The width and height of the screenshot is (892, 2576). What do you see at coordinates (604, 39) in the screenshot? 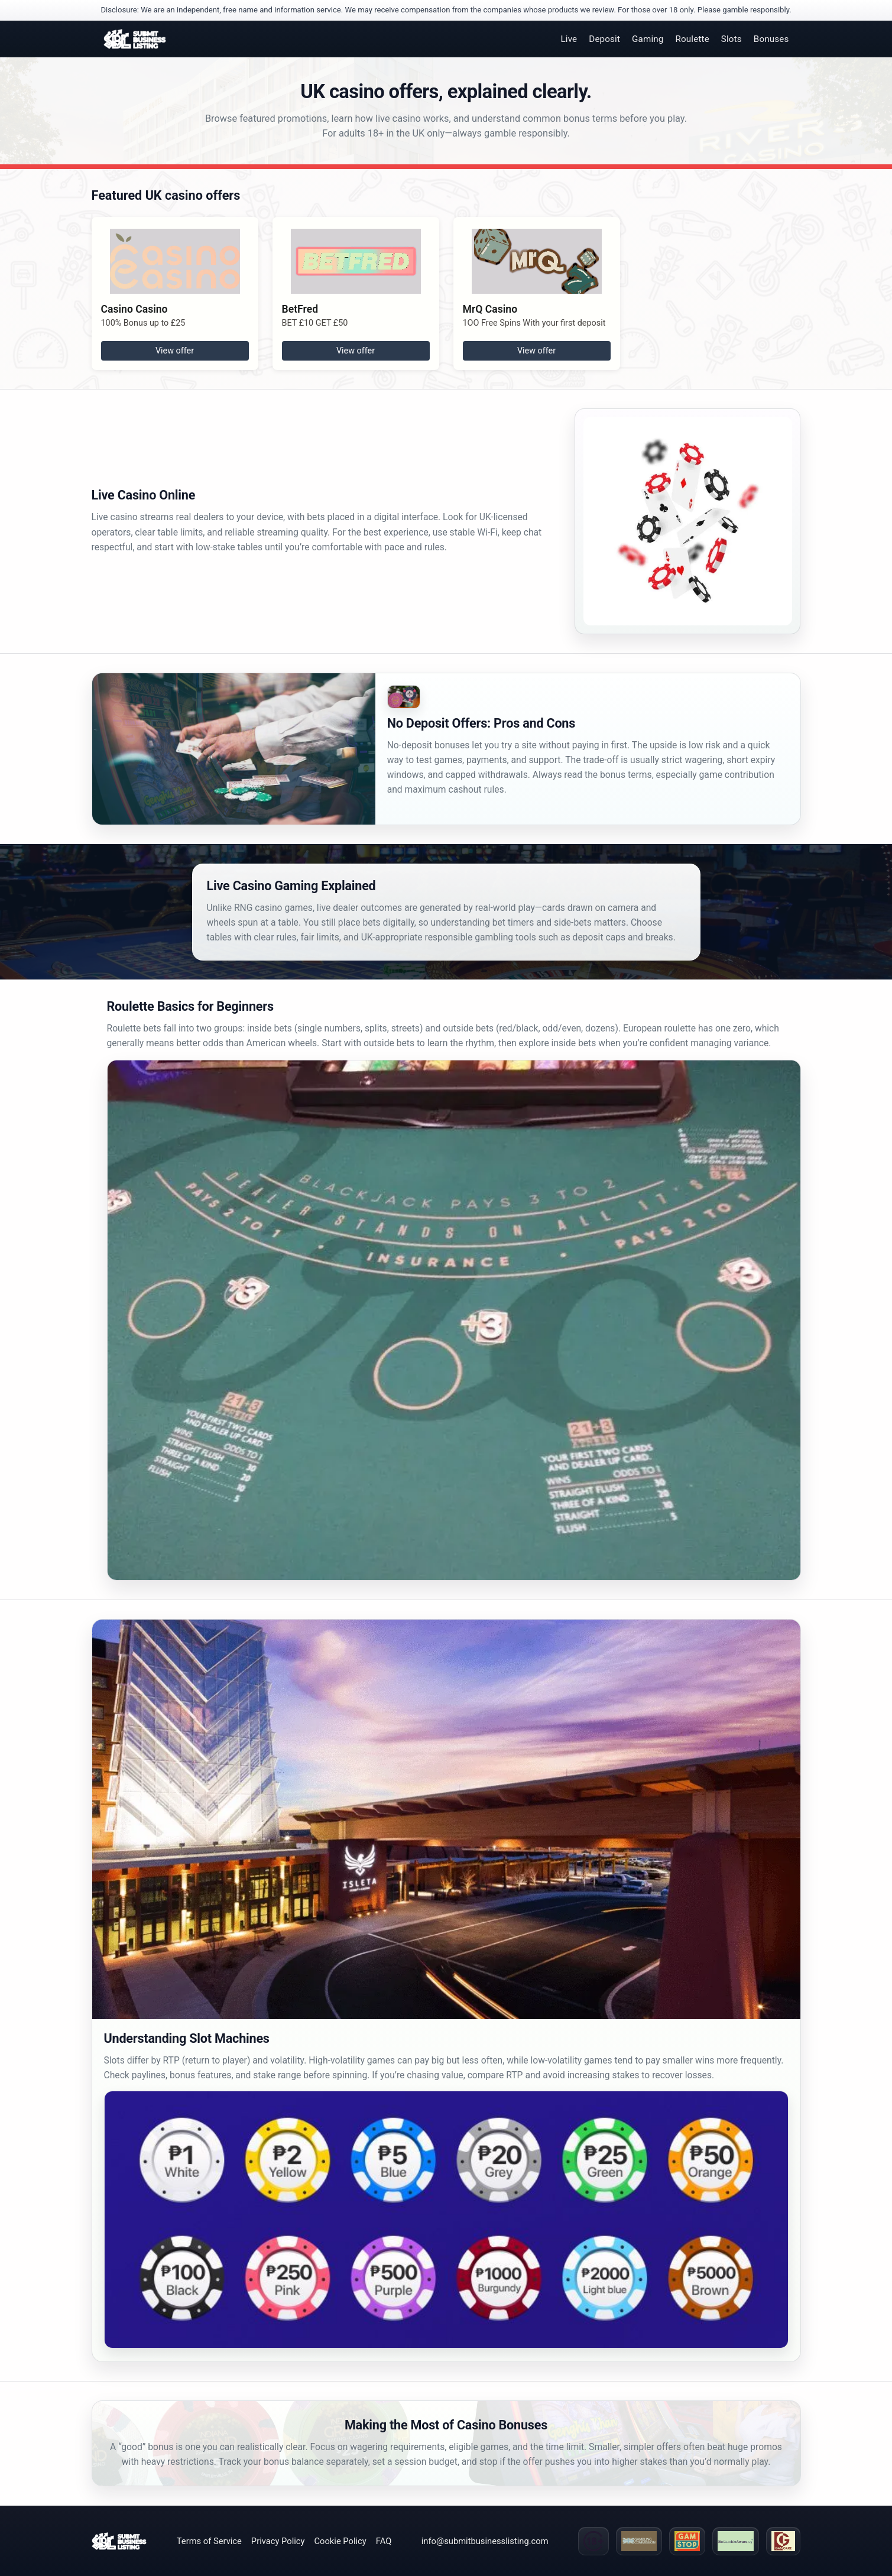
I see `Deposit` at bounding box center [604, 39].